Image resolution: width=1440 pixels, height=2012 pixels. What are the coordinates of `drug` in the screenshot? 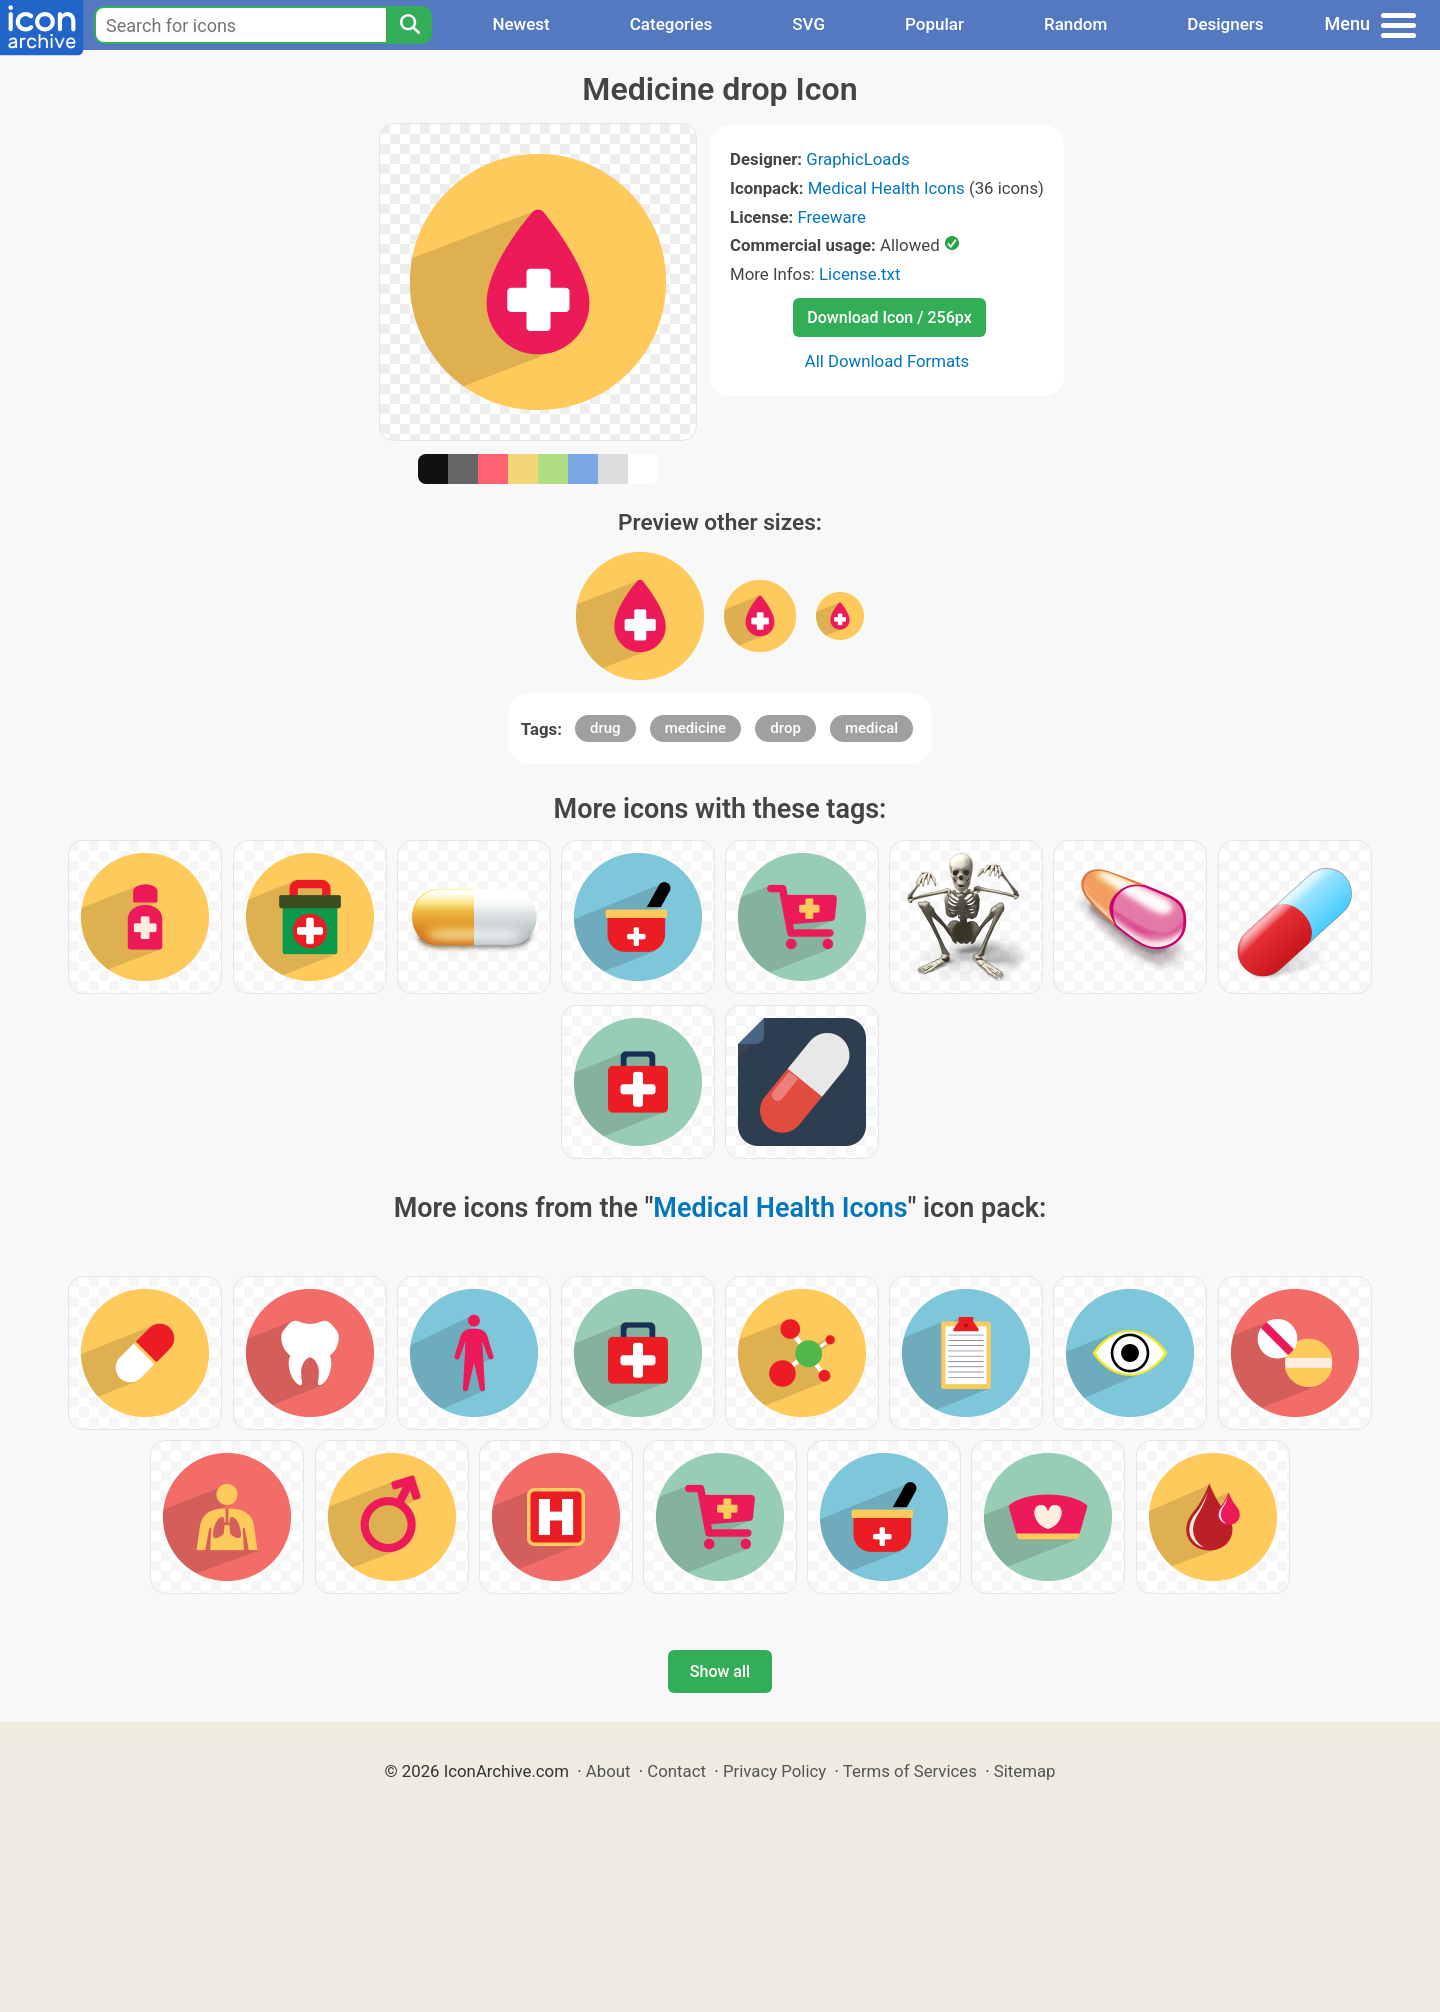 It's located at (605, 728).